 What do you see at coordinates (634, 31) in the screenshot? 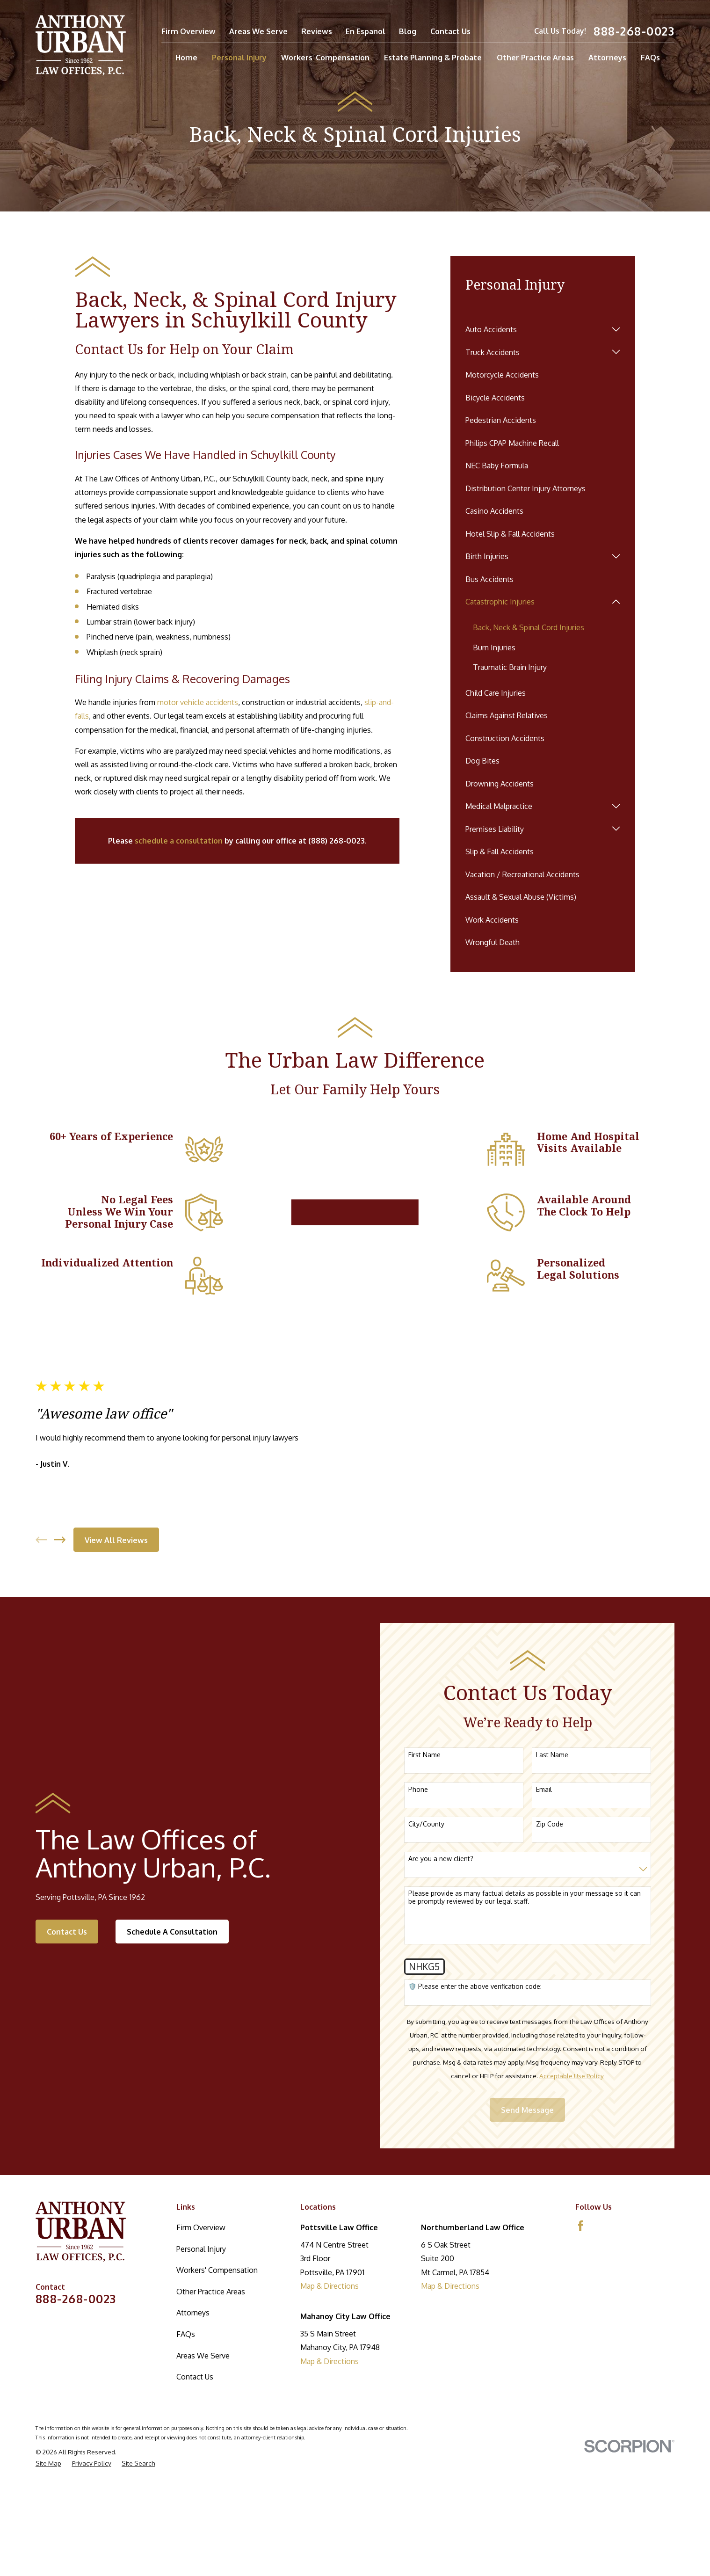
I see `888-268-0023` at bounding box center [634, 31].